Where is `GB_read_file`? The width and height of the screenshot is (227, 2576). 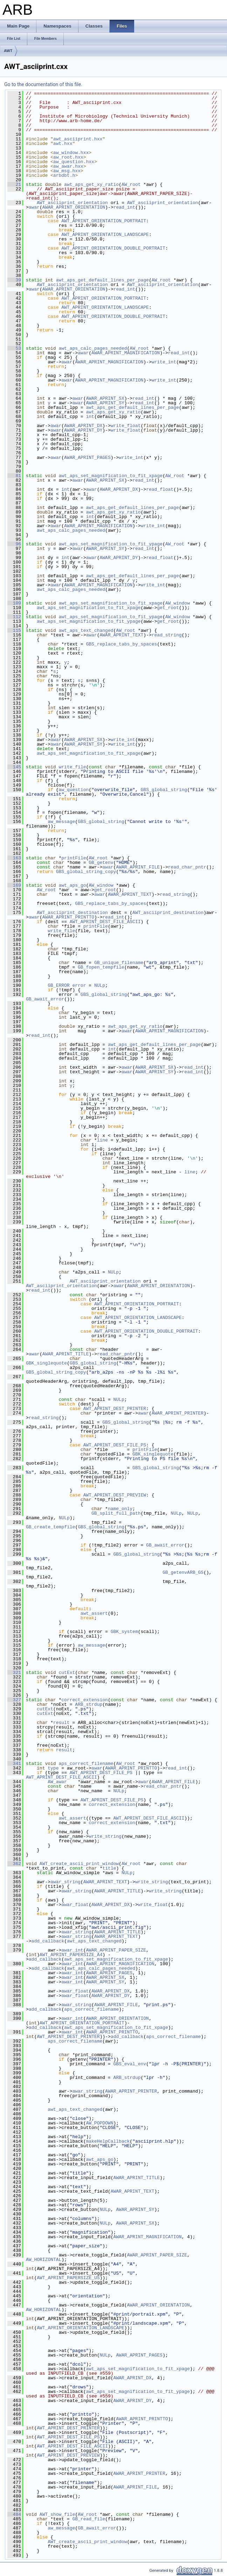 GB_read_file is located at coordinates (88, 2519).